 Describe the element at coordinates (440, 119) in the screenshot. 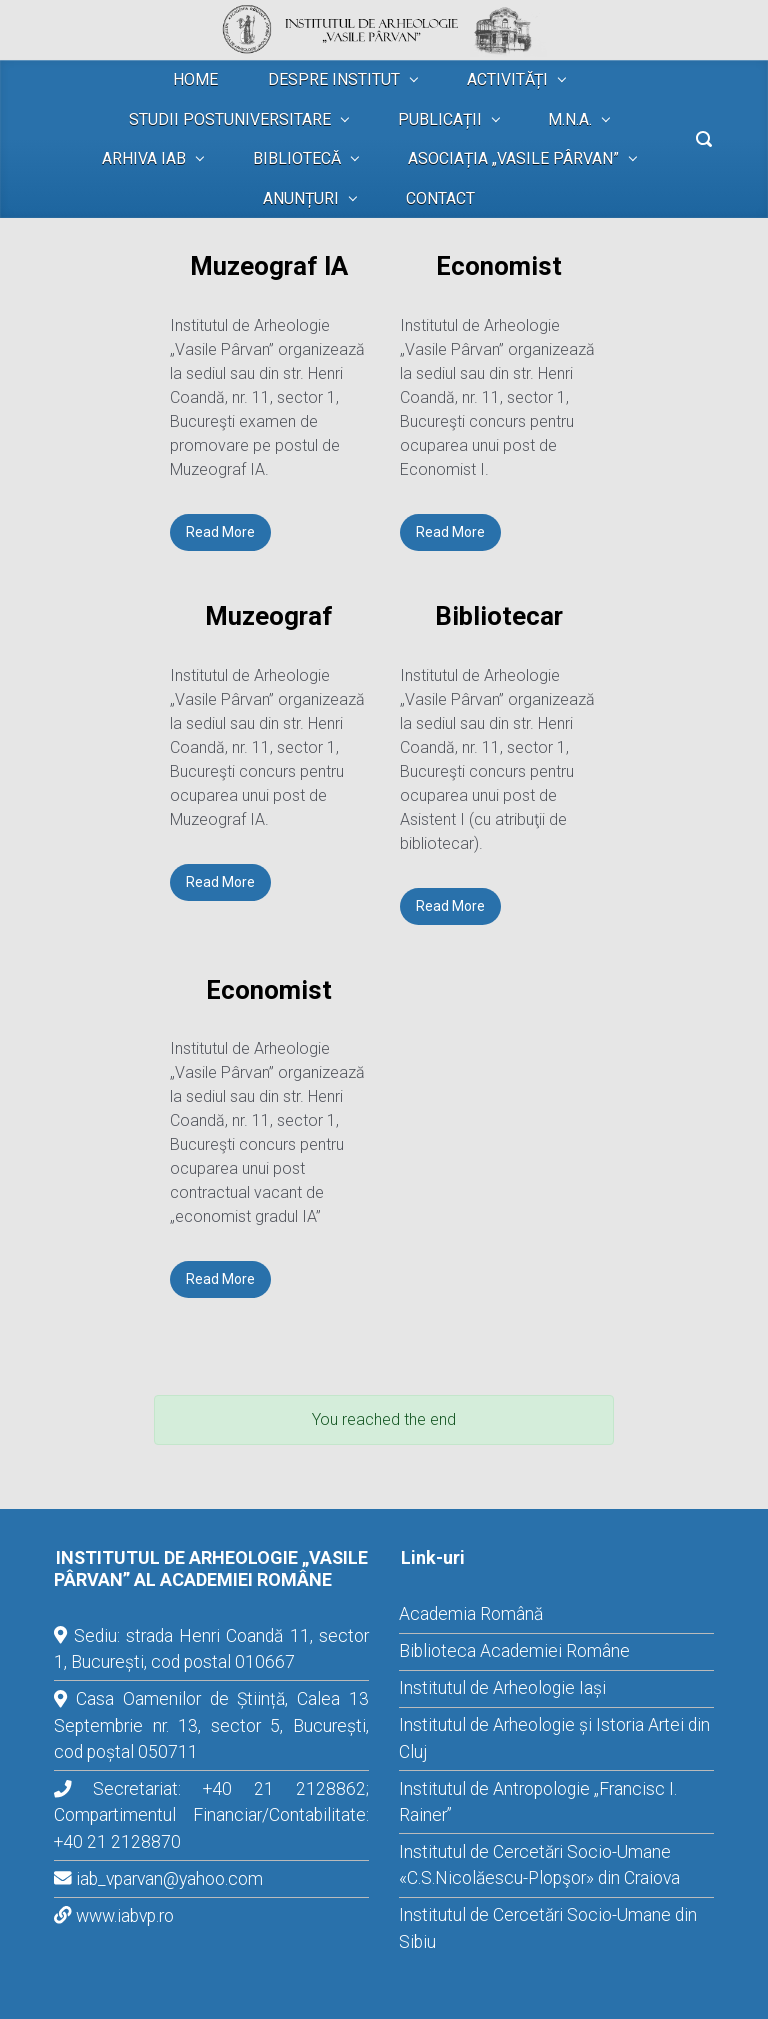

I see `PUBLICAȚII` at that location.